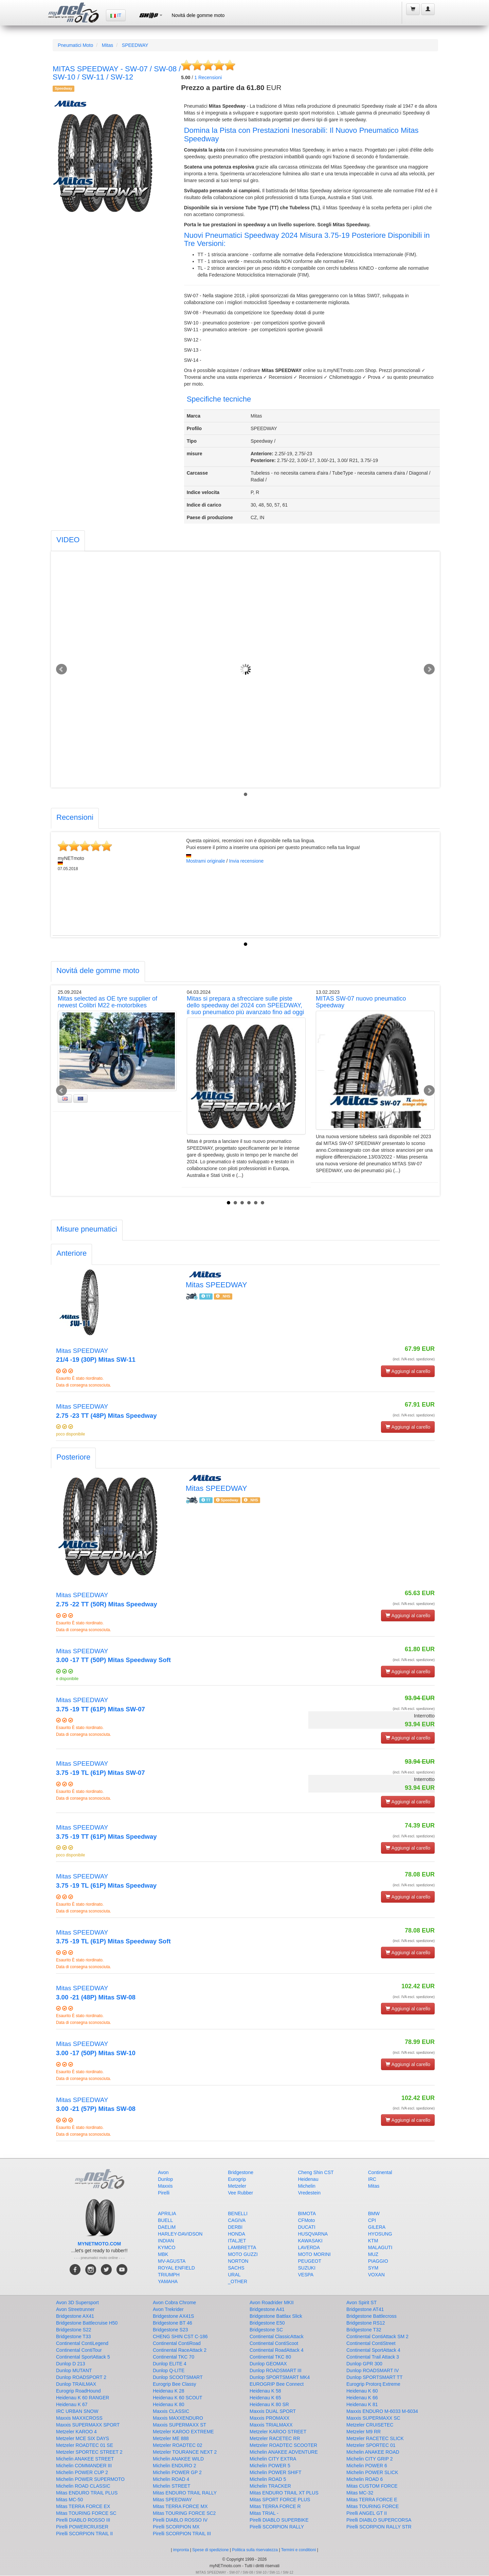 This screenshot has height=2576, width=489. I want to click on MALAGUTI, so click(380, 2247).